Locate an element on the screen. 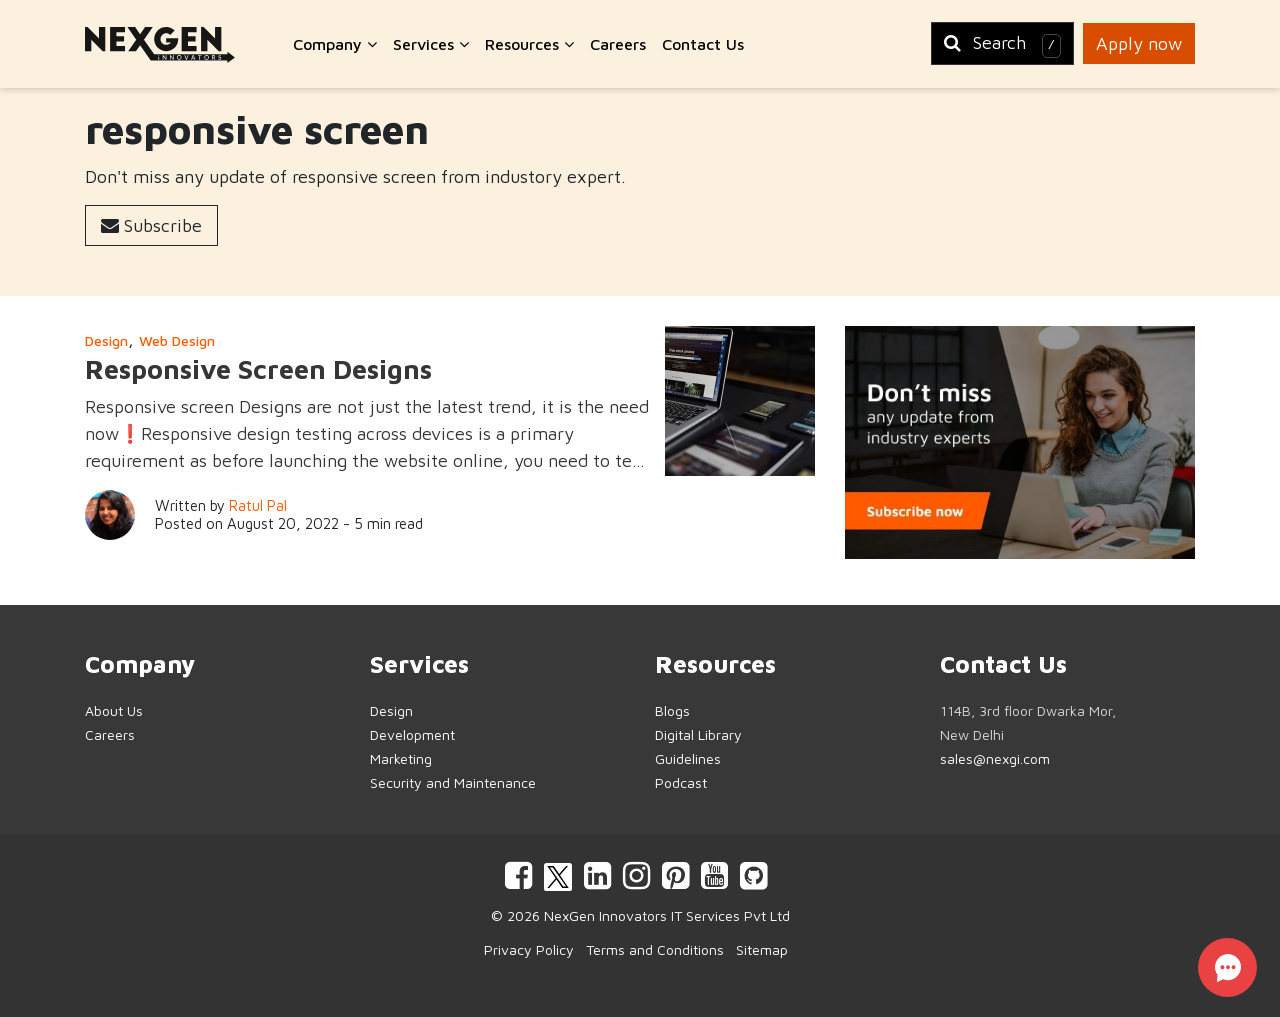 The width and height of the screenshot is (1280, 1017). Sitemap is located at coordinates (762, 949).